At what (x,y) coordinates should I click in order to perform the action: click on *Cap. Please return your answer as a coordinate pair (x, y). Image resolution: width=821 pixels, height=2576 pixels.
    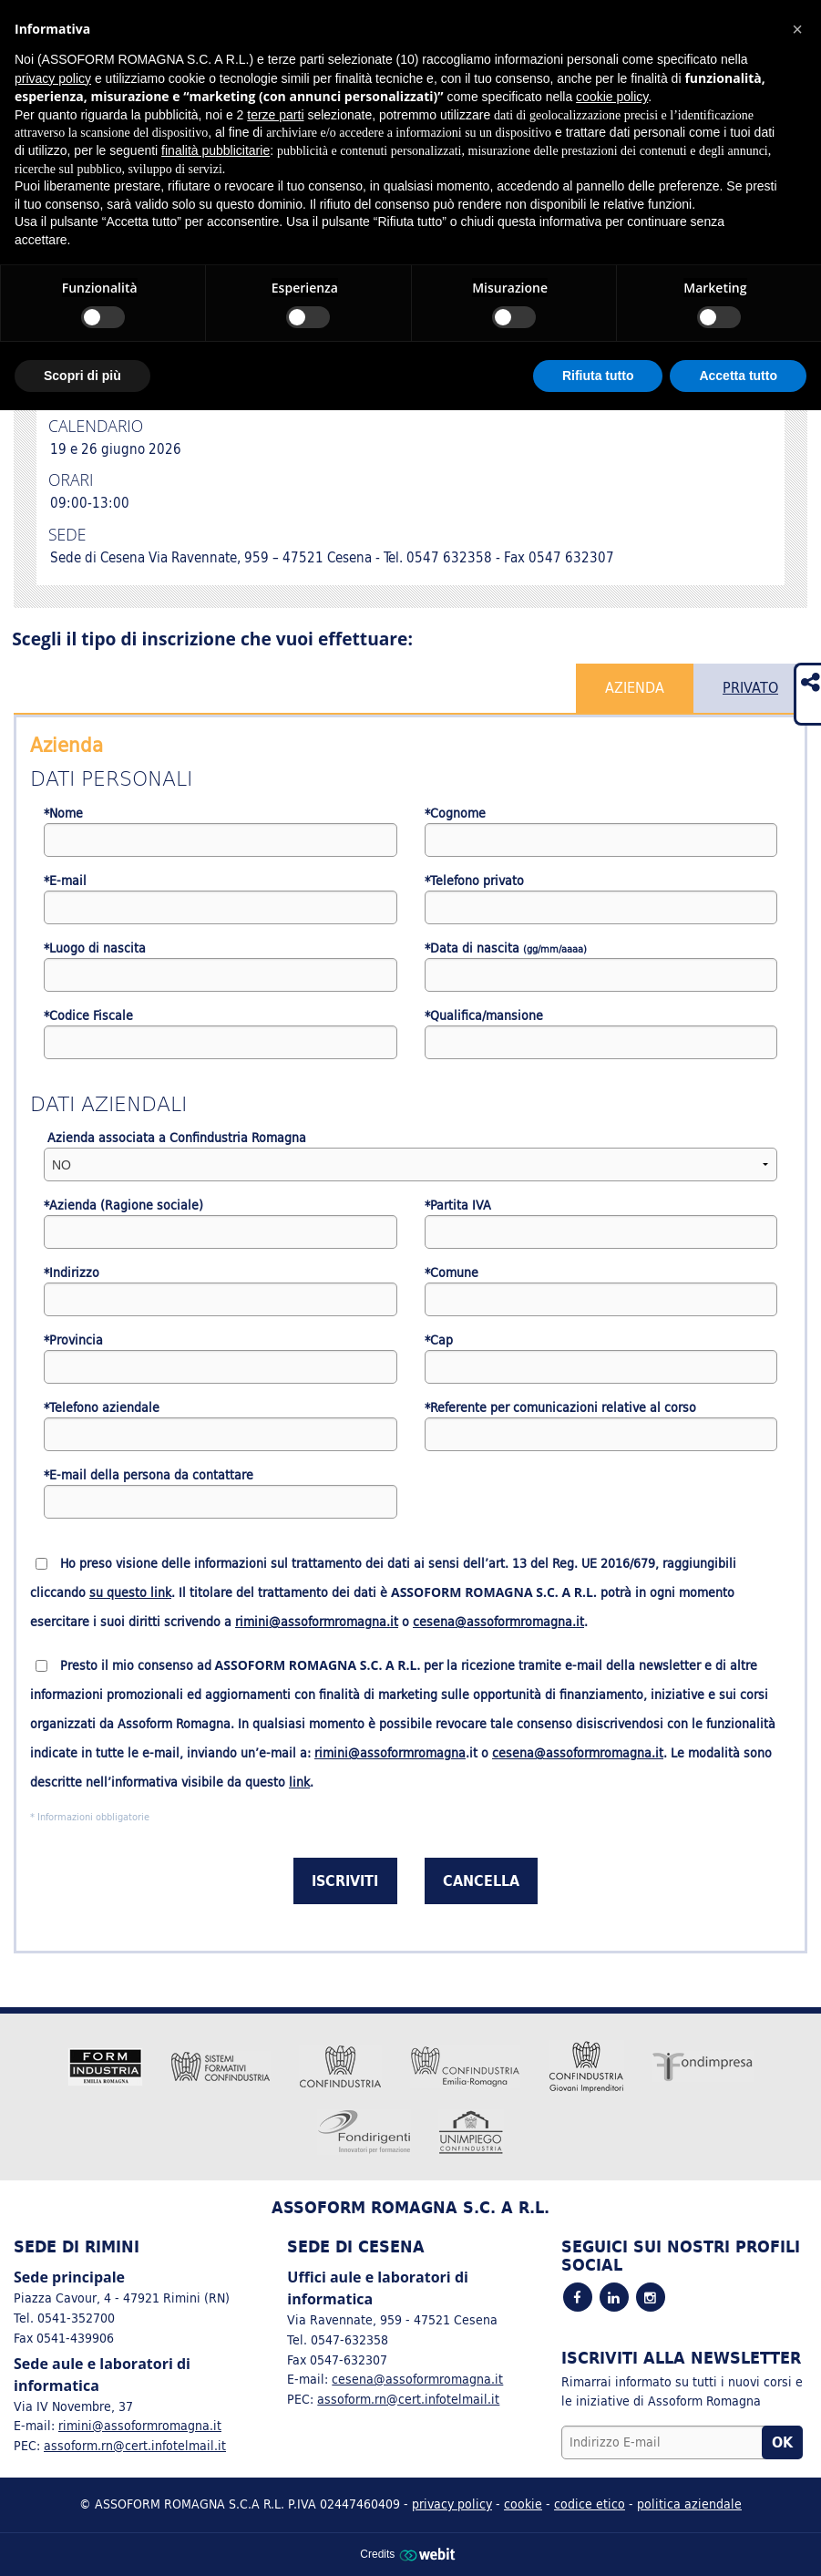
    Looking at the image, I should click on (439, 1340).